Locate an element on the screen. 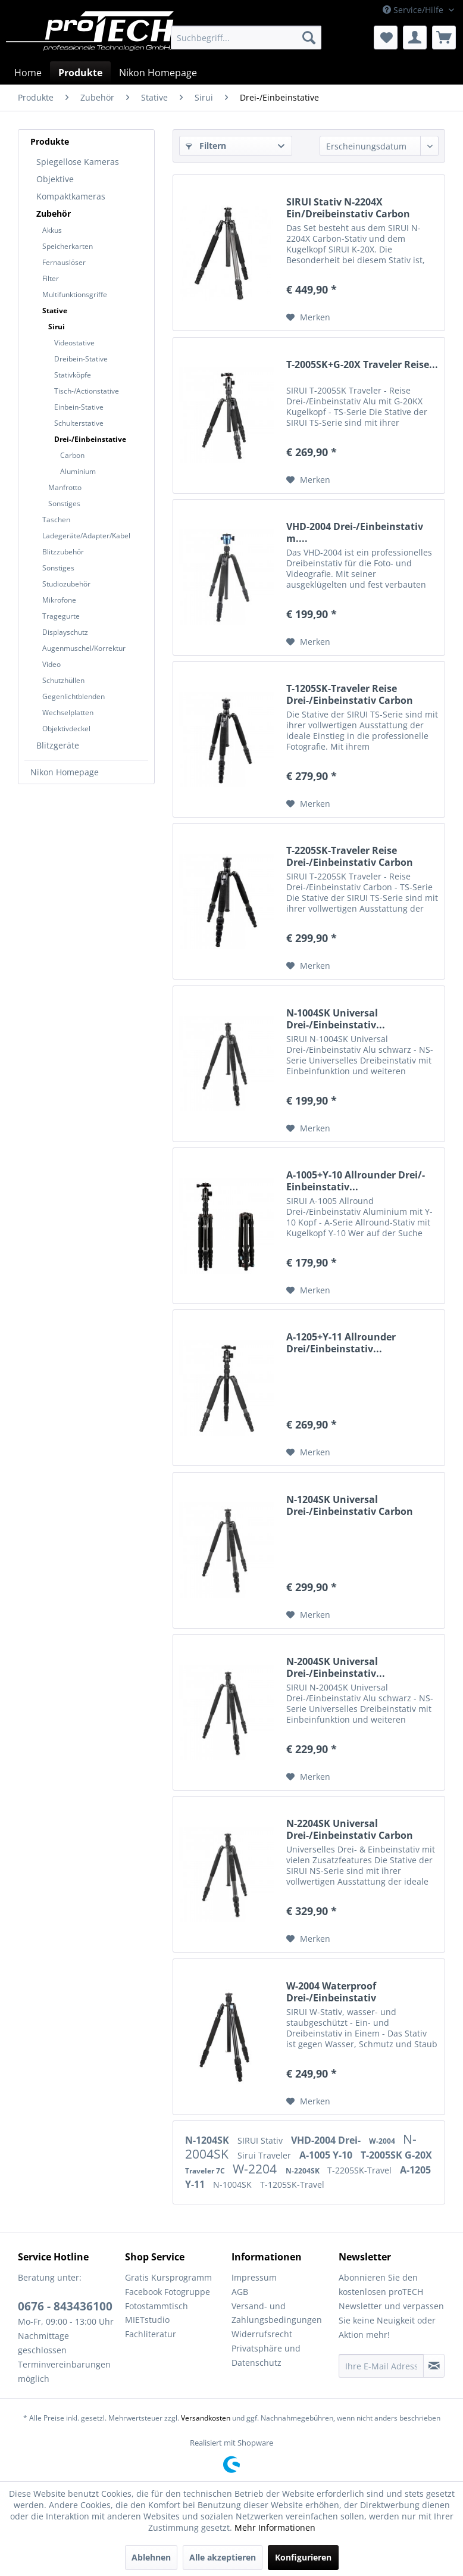 The image size is (463, 2576). Wechselplatten is located at coordinates (67, 712).